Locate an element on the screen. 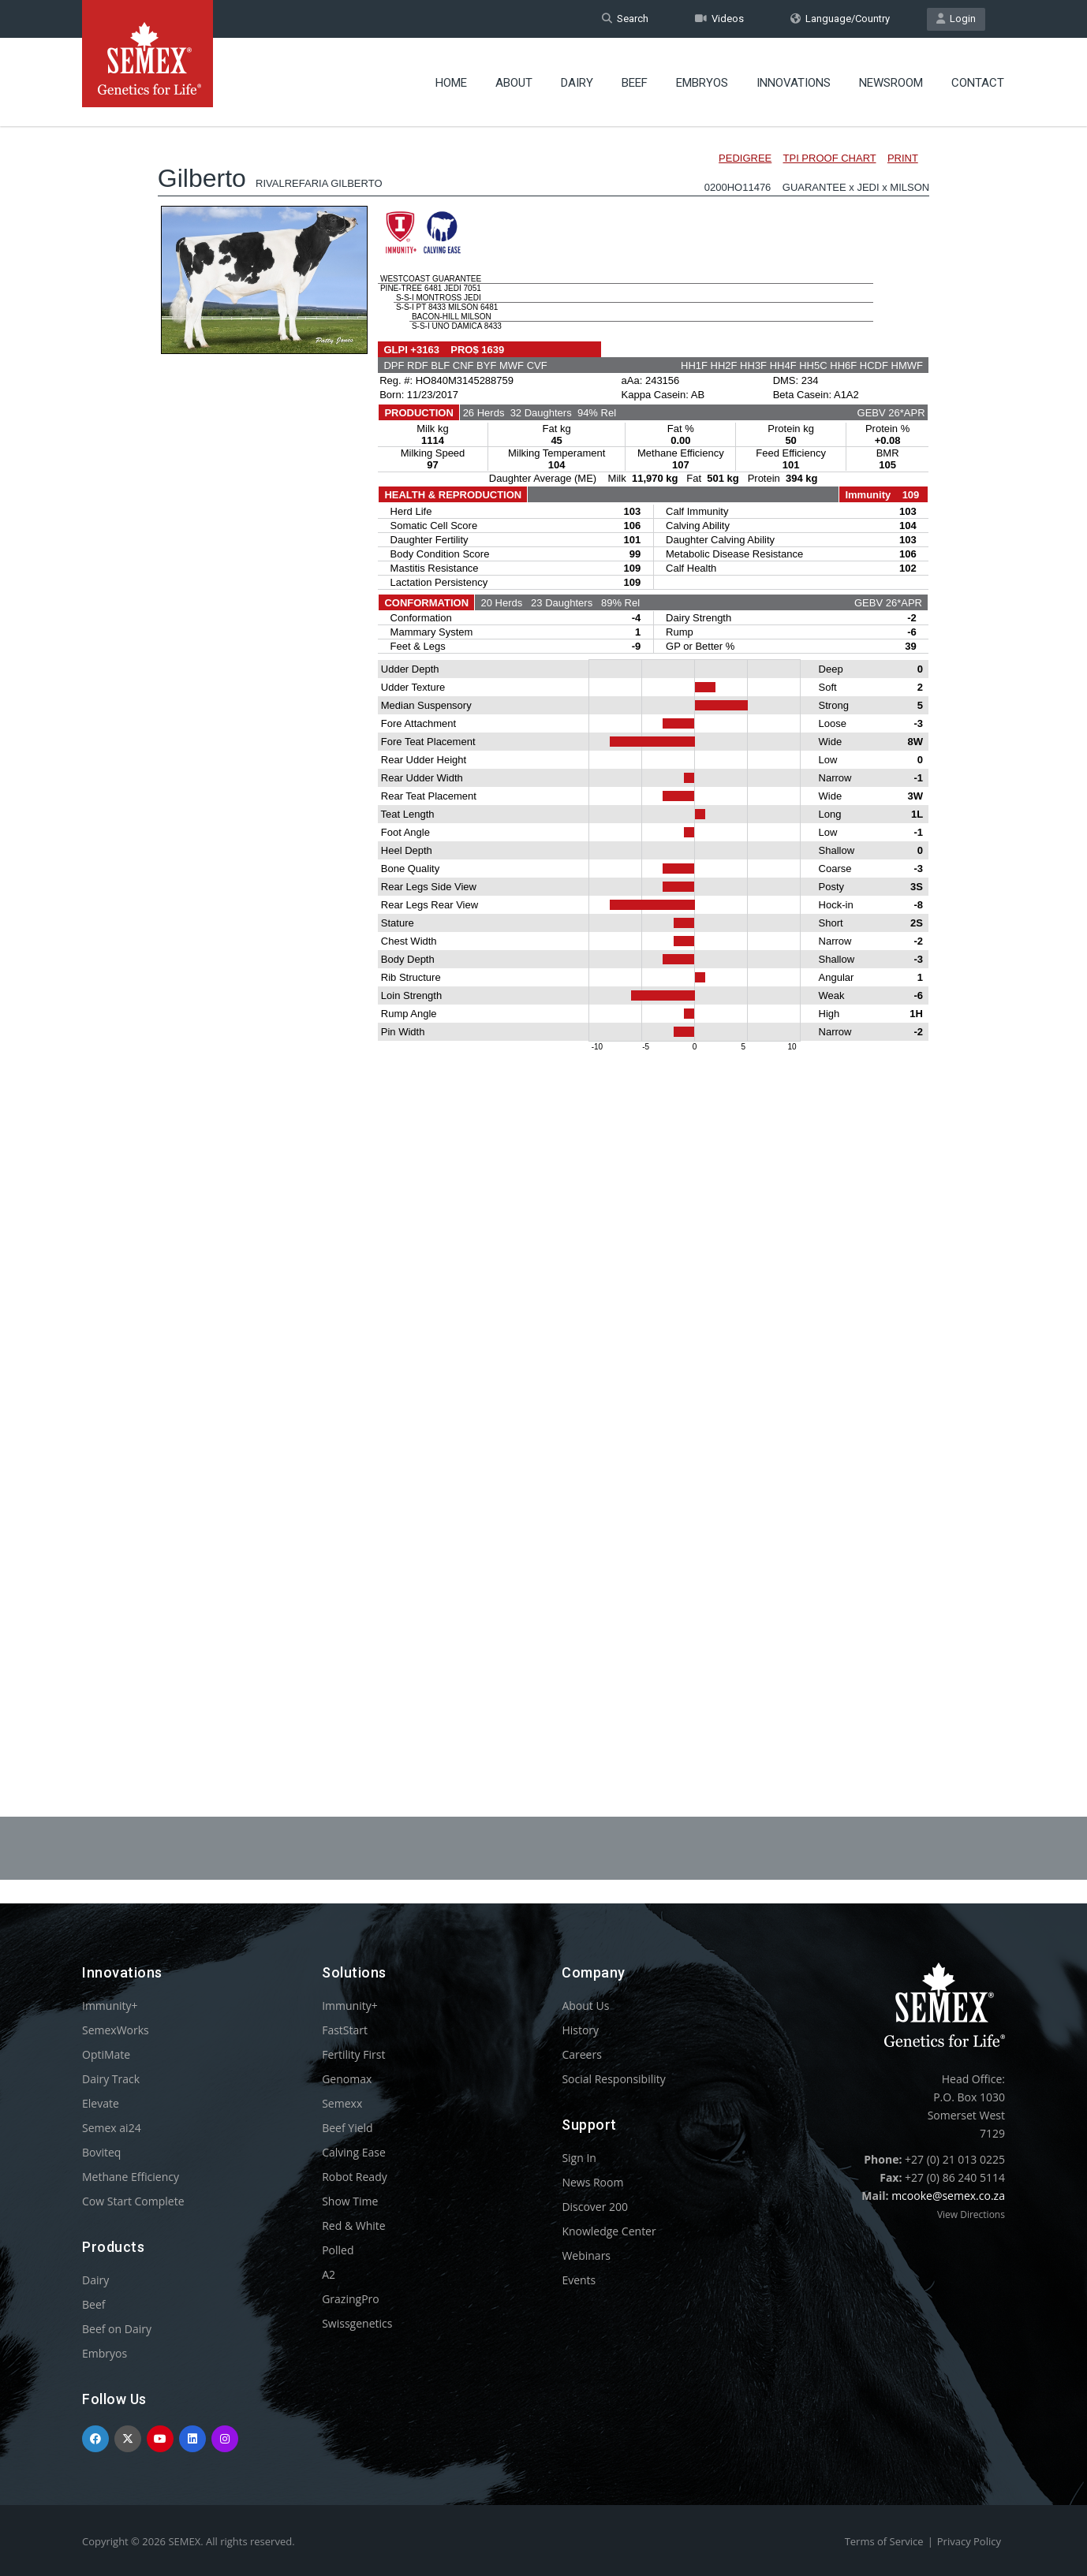  Embryos is located at coordinates (702, 83).